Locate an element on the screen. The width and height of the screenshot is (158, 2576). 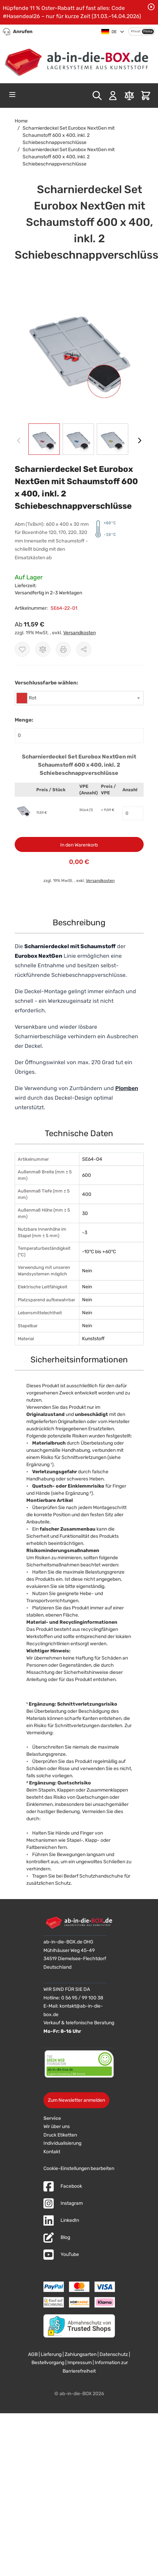
Druck Etiketten is located at coordinates (60, 2135).